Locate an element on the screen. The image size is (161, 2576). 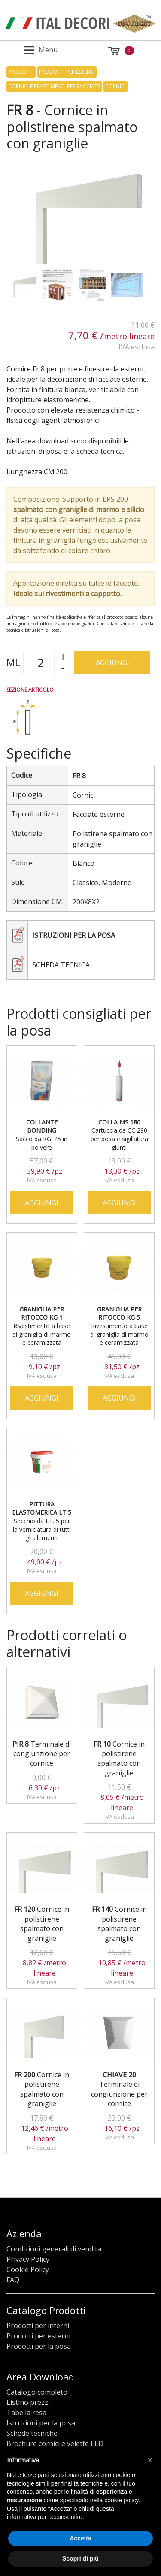
Prodotti per interni is located at coordinates (37, 2325).